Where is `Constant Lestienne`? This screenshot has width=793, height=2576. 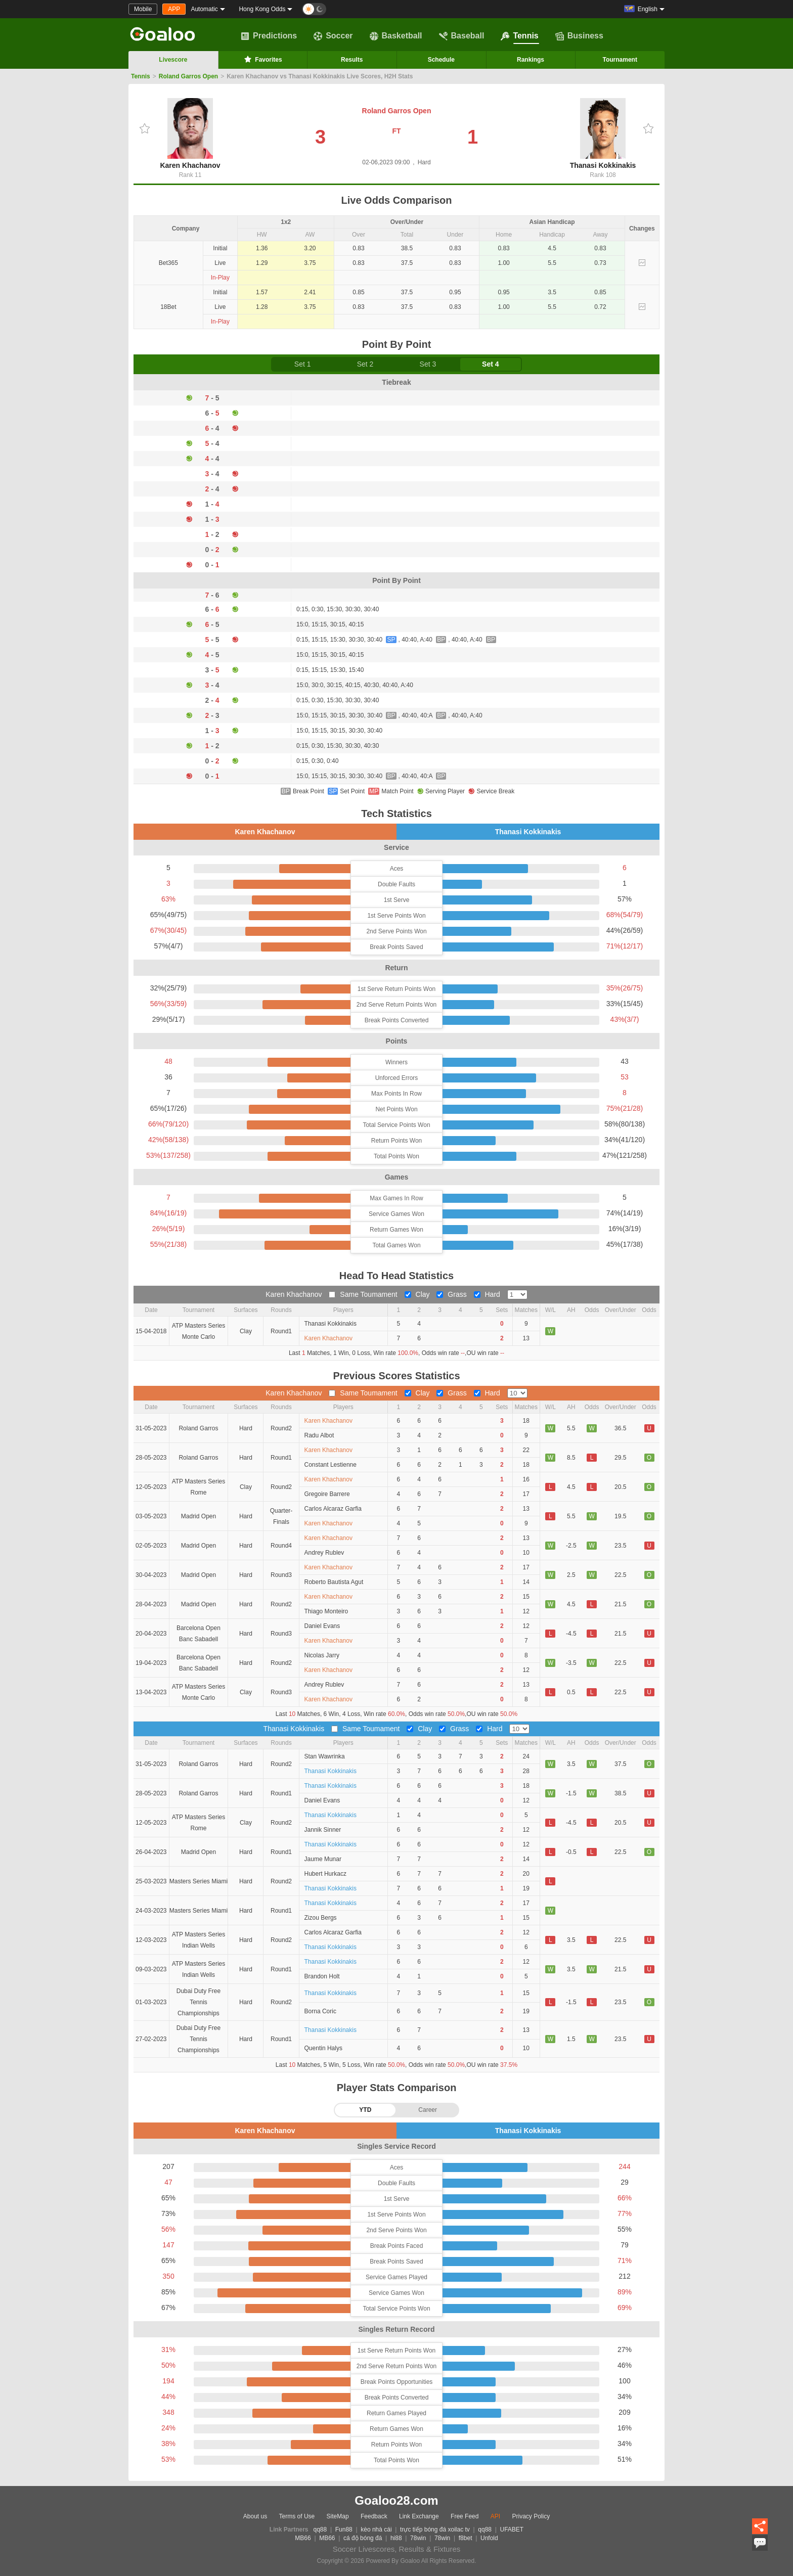 Constant Lestienne is located at coordinates (330, 1464).